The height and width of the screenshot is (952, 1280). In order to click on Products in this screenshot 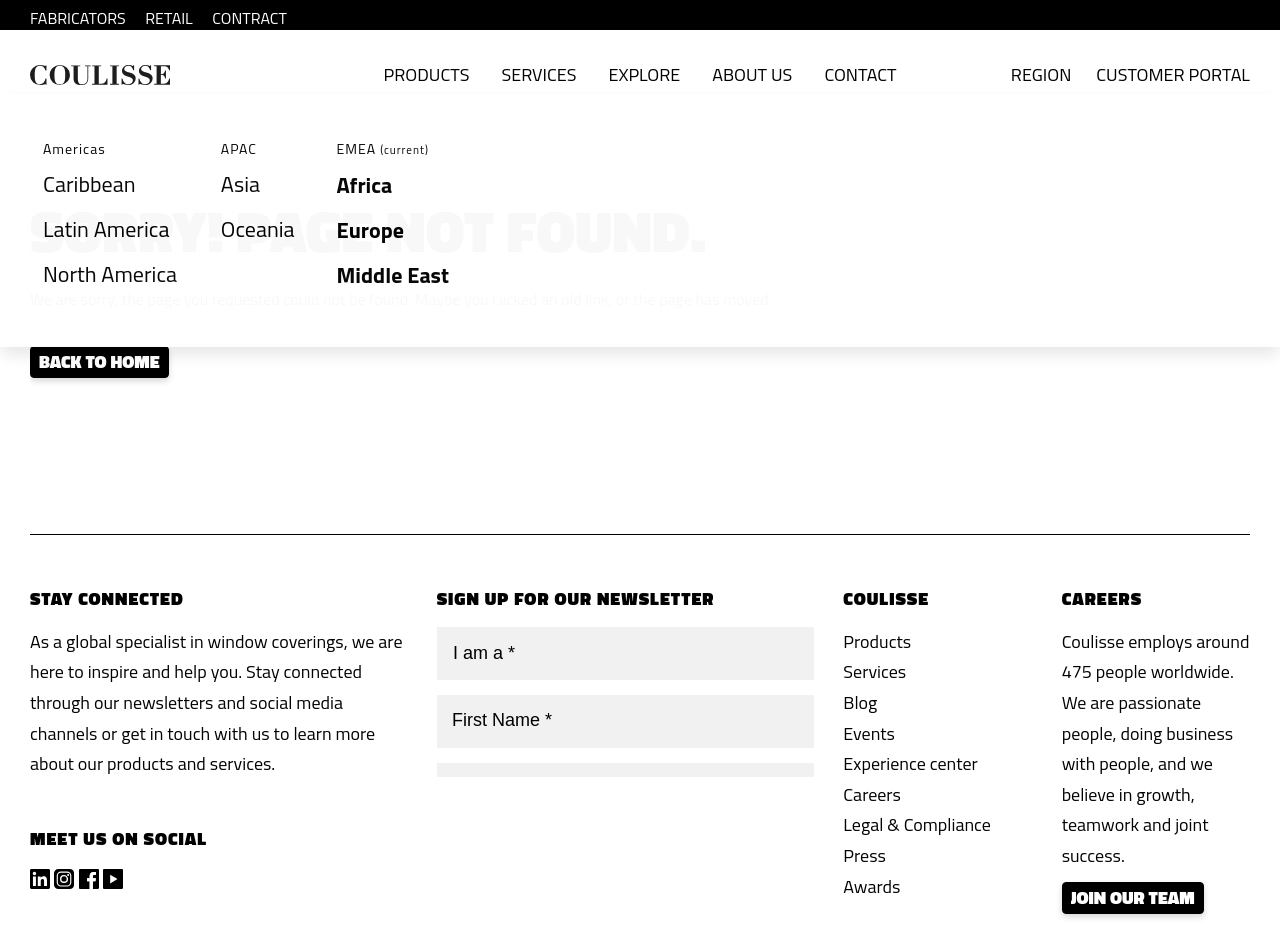, I will do `click(427, 74)`.